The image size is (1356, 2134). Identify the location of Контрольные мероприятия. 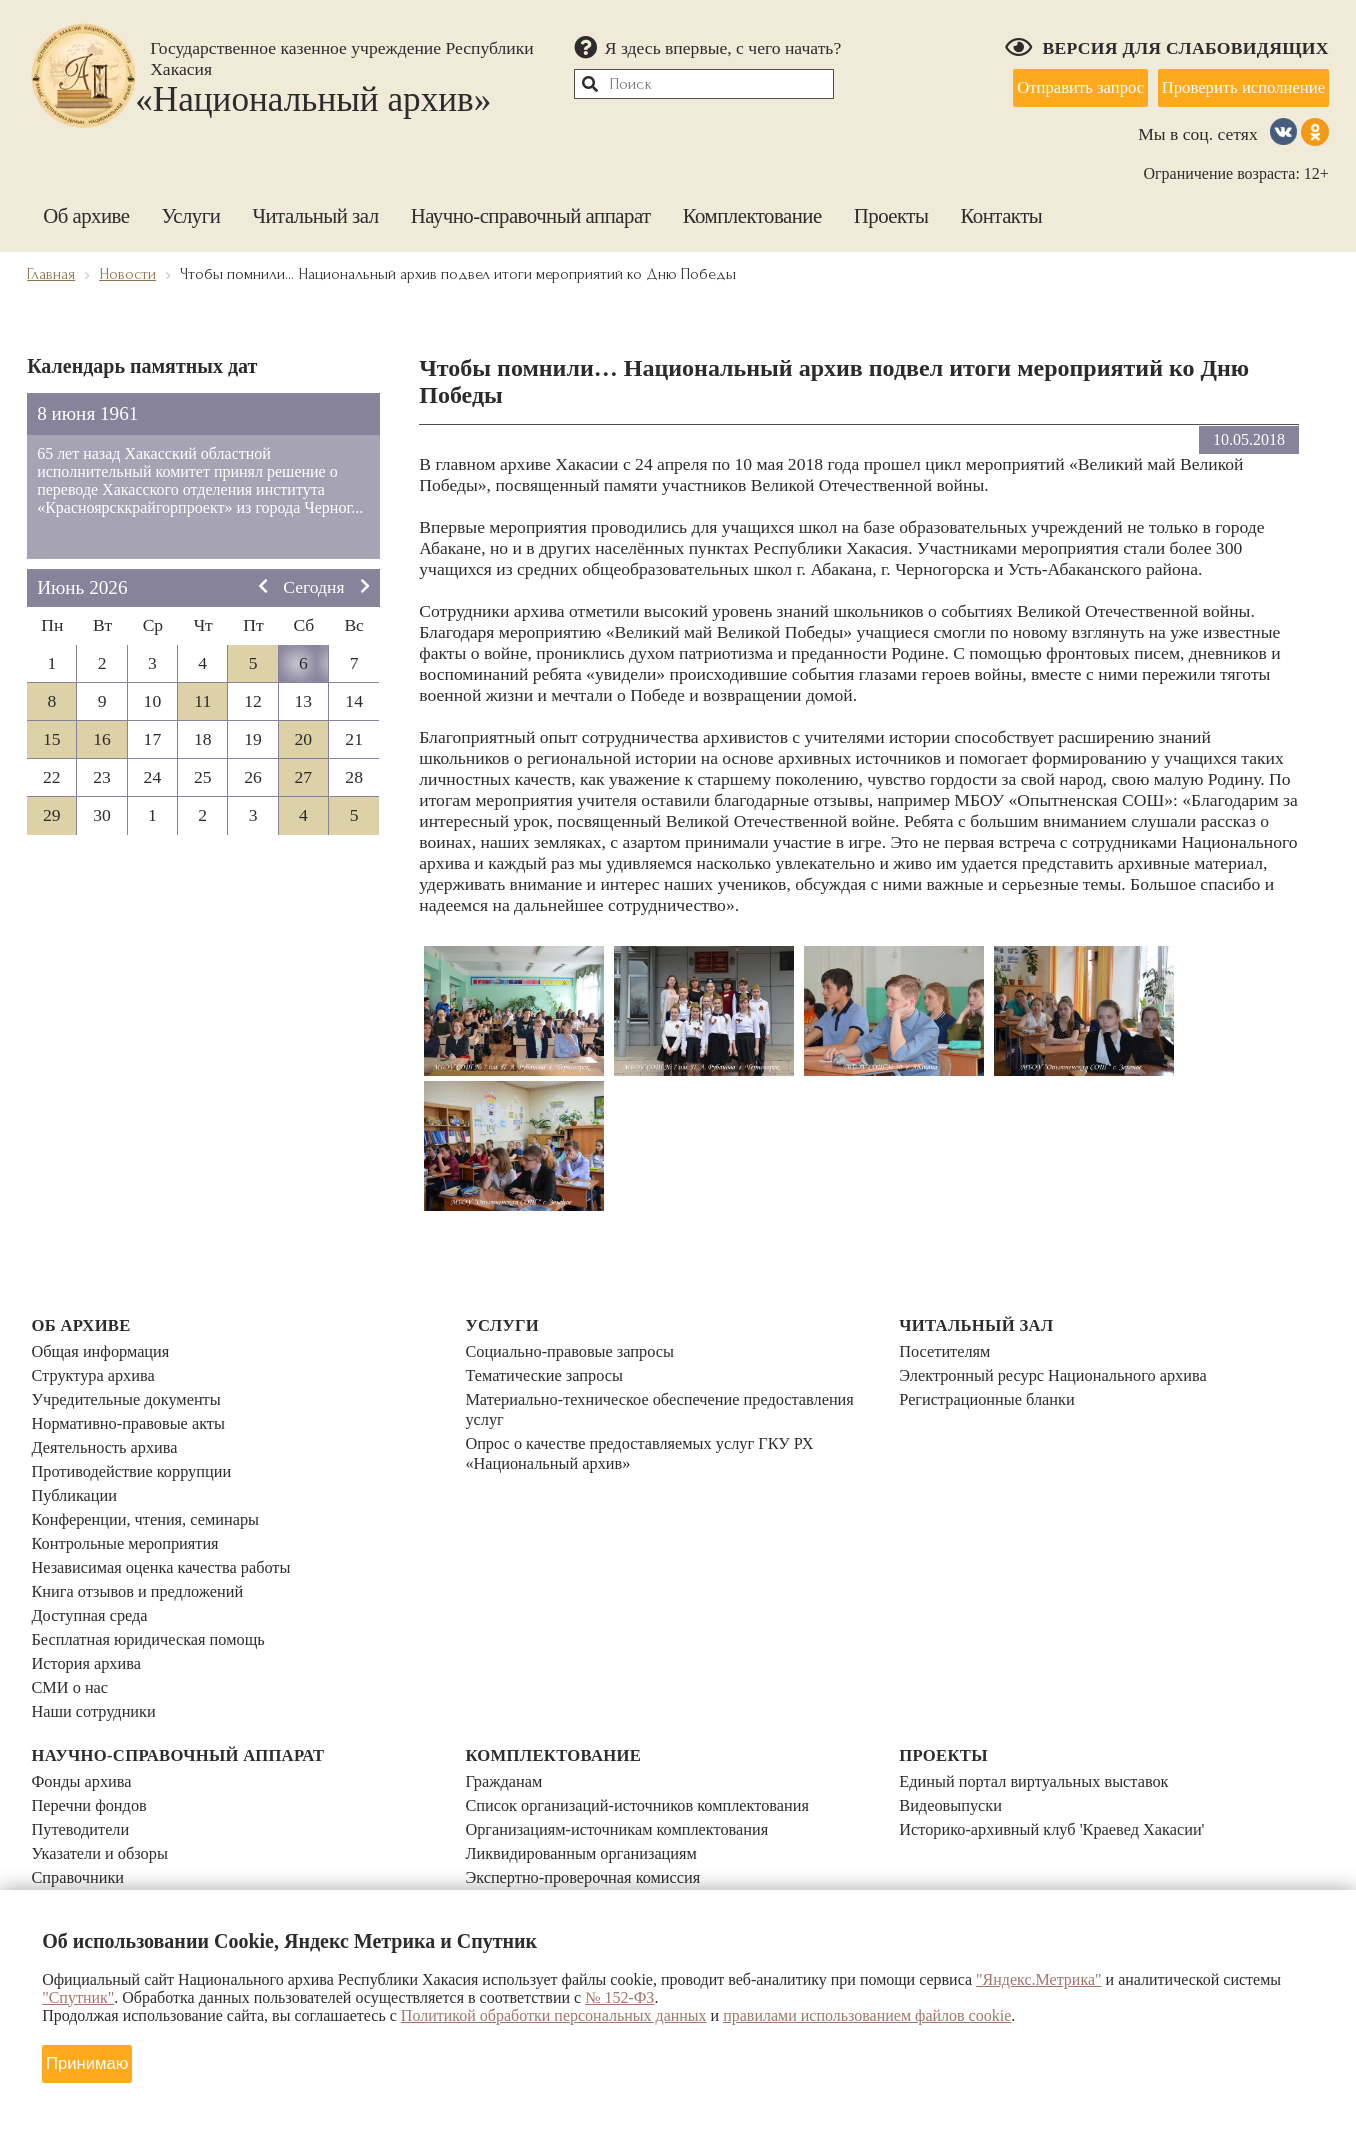
(132, 1516).